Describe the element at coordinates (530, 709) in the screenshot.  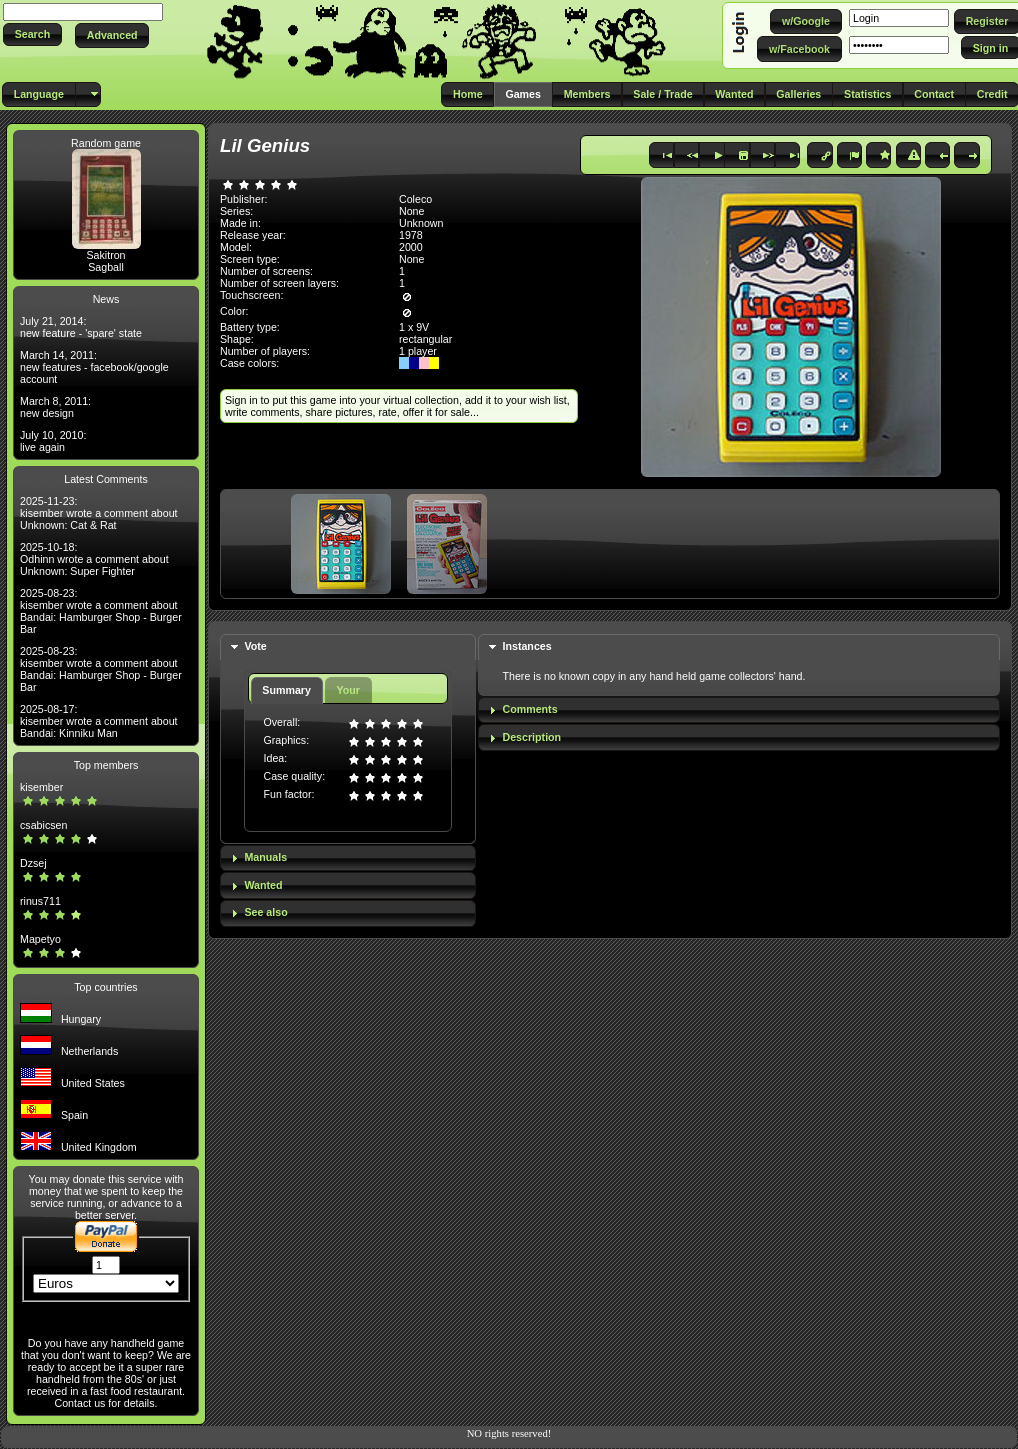
I see `Comments` at that location.